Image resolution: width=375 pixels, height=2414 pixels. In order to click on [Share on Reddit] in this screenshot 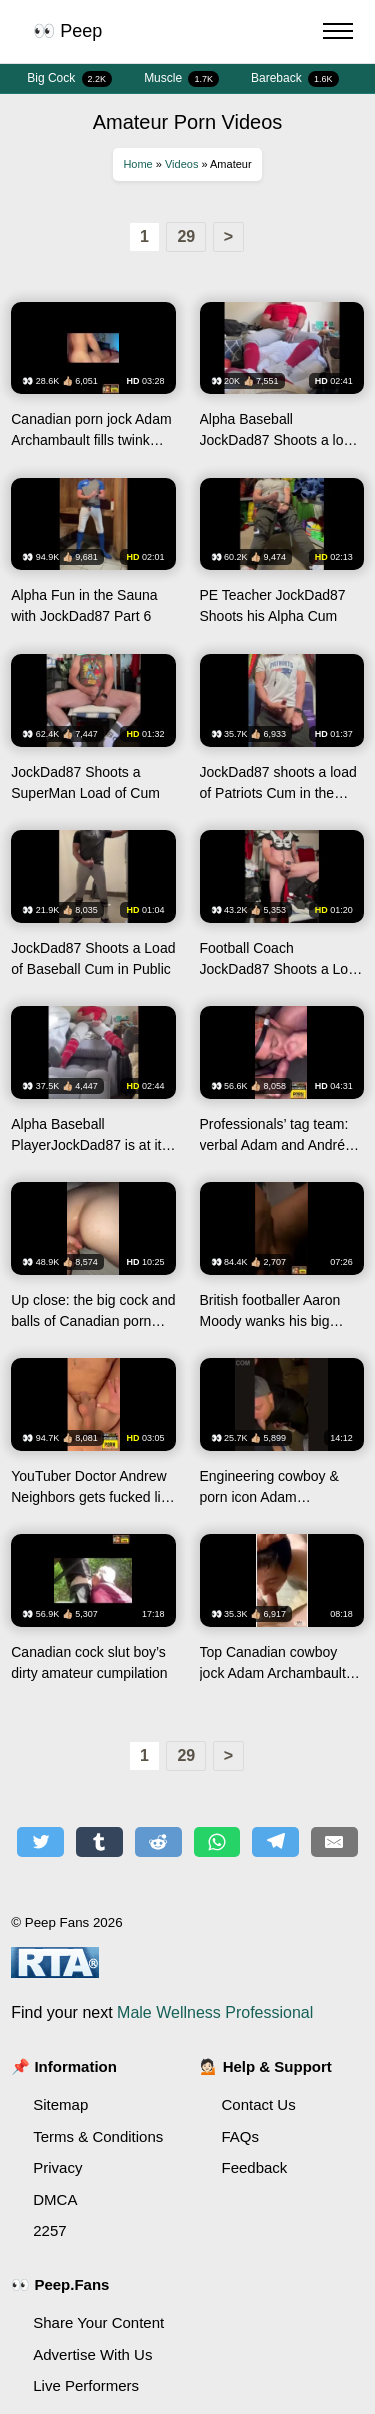, I will do `click(158, 1842)`.